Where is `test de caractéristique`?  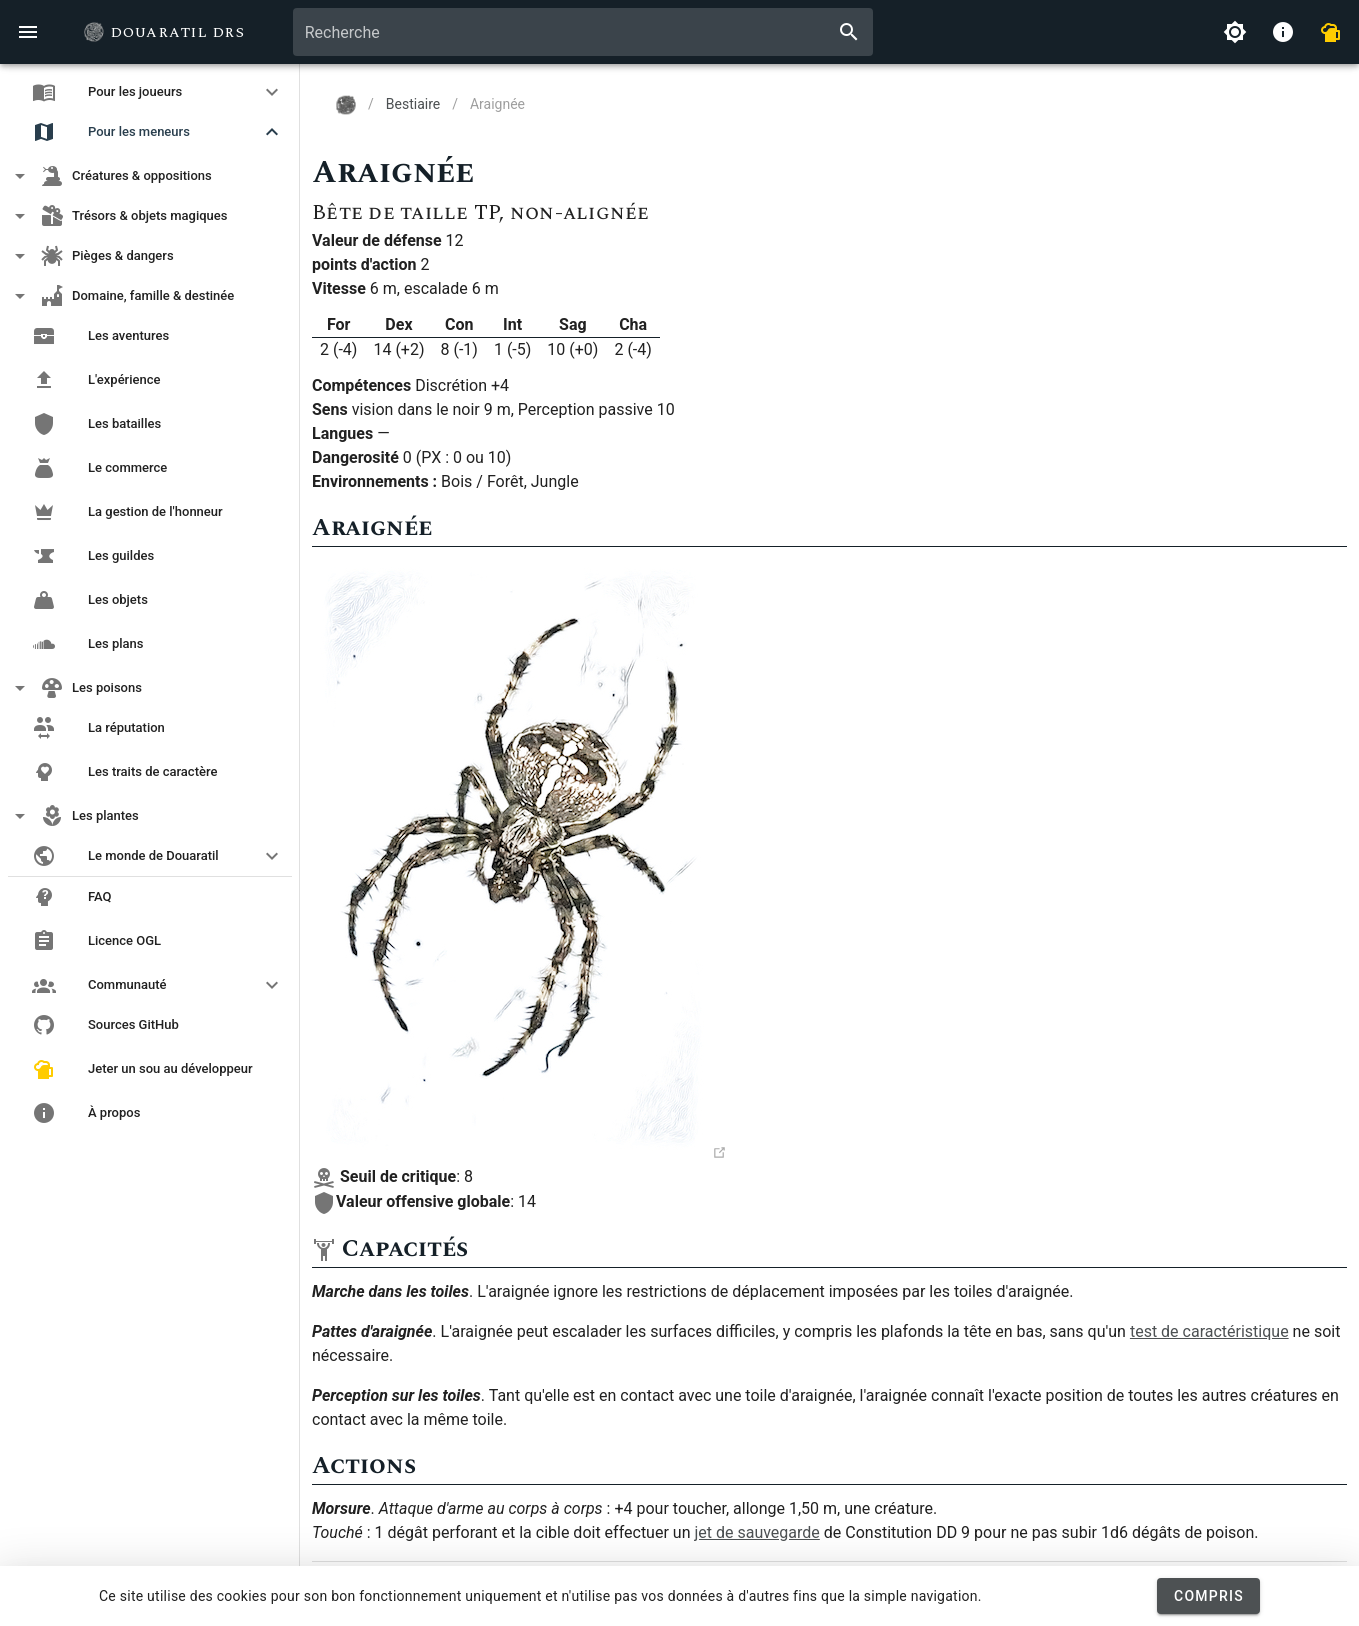
test de caractéristique is located at coordinates (1209, 1331).